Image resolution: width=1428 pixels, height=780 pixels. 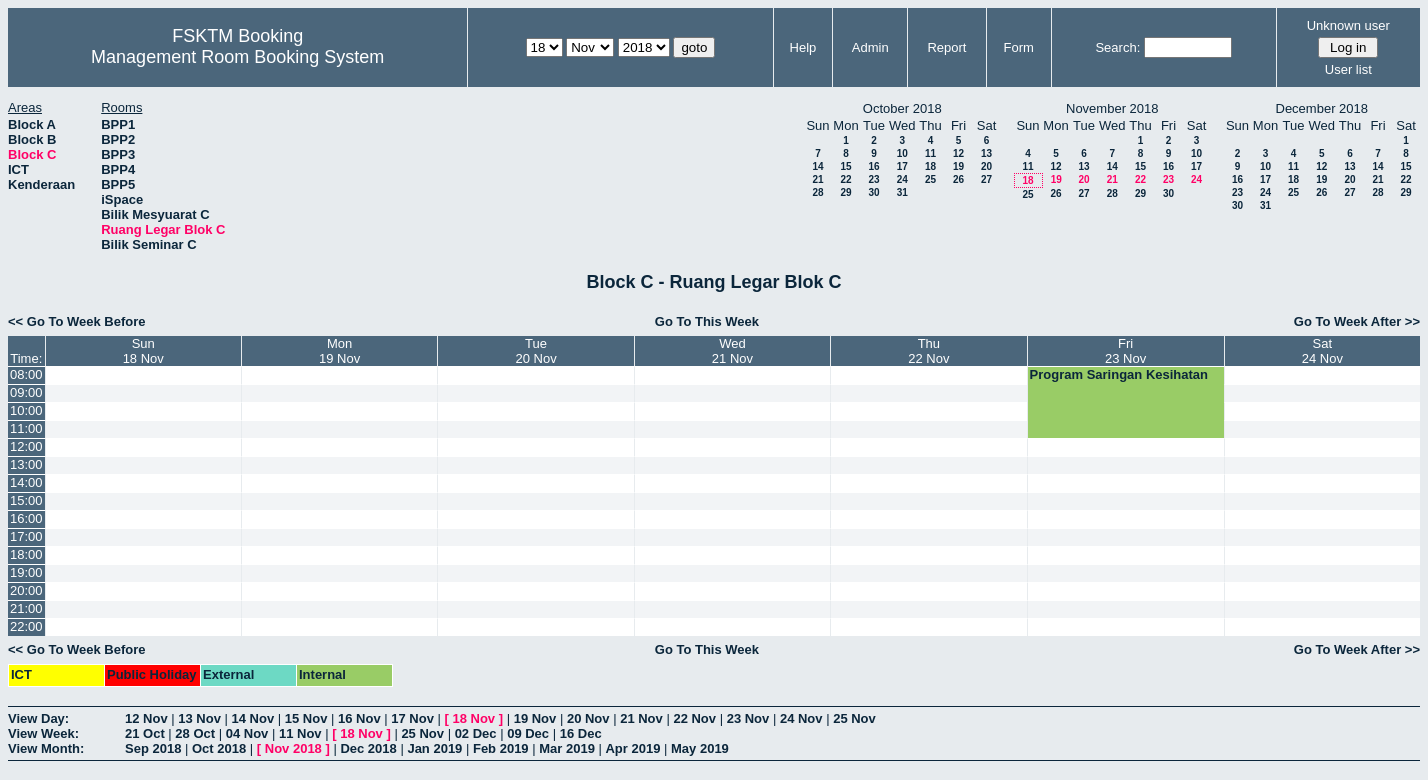 I want to click on Form, so click(x=1018, y=47).